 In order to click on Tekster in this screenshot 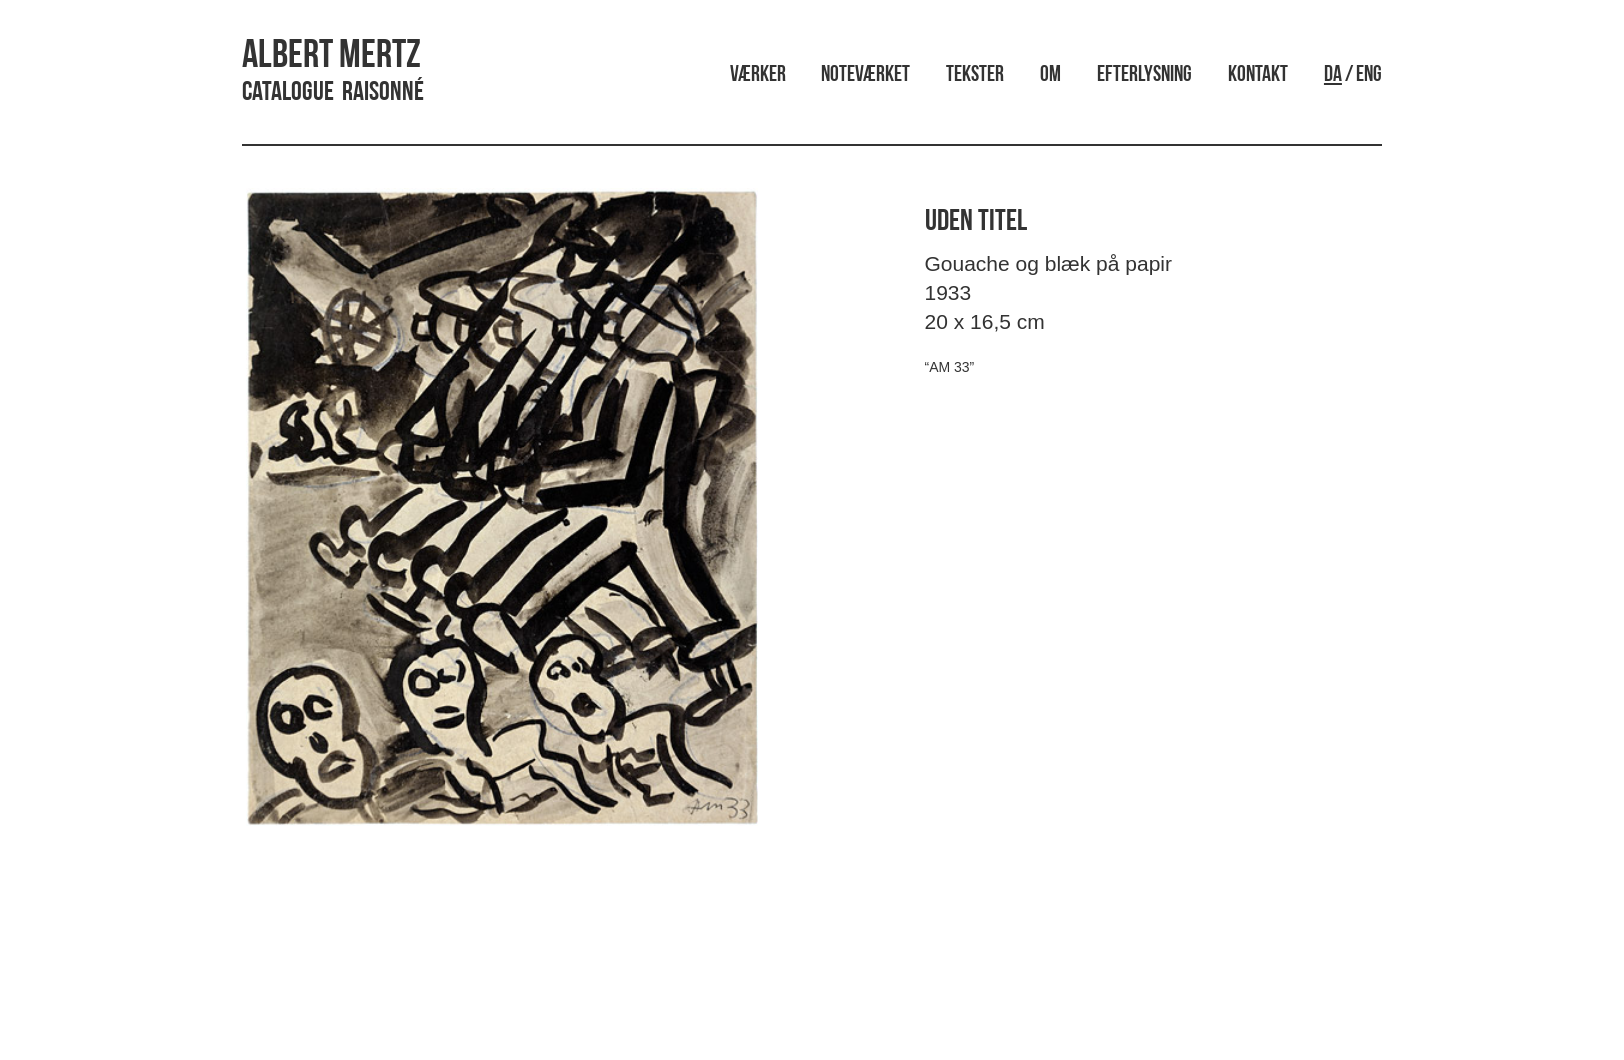, I will do `click(975, 75)`.